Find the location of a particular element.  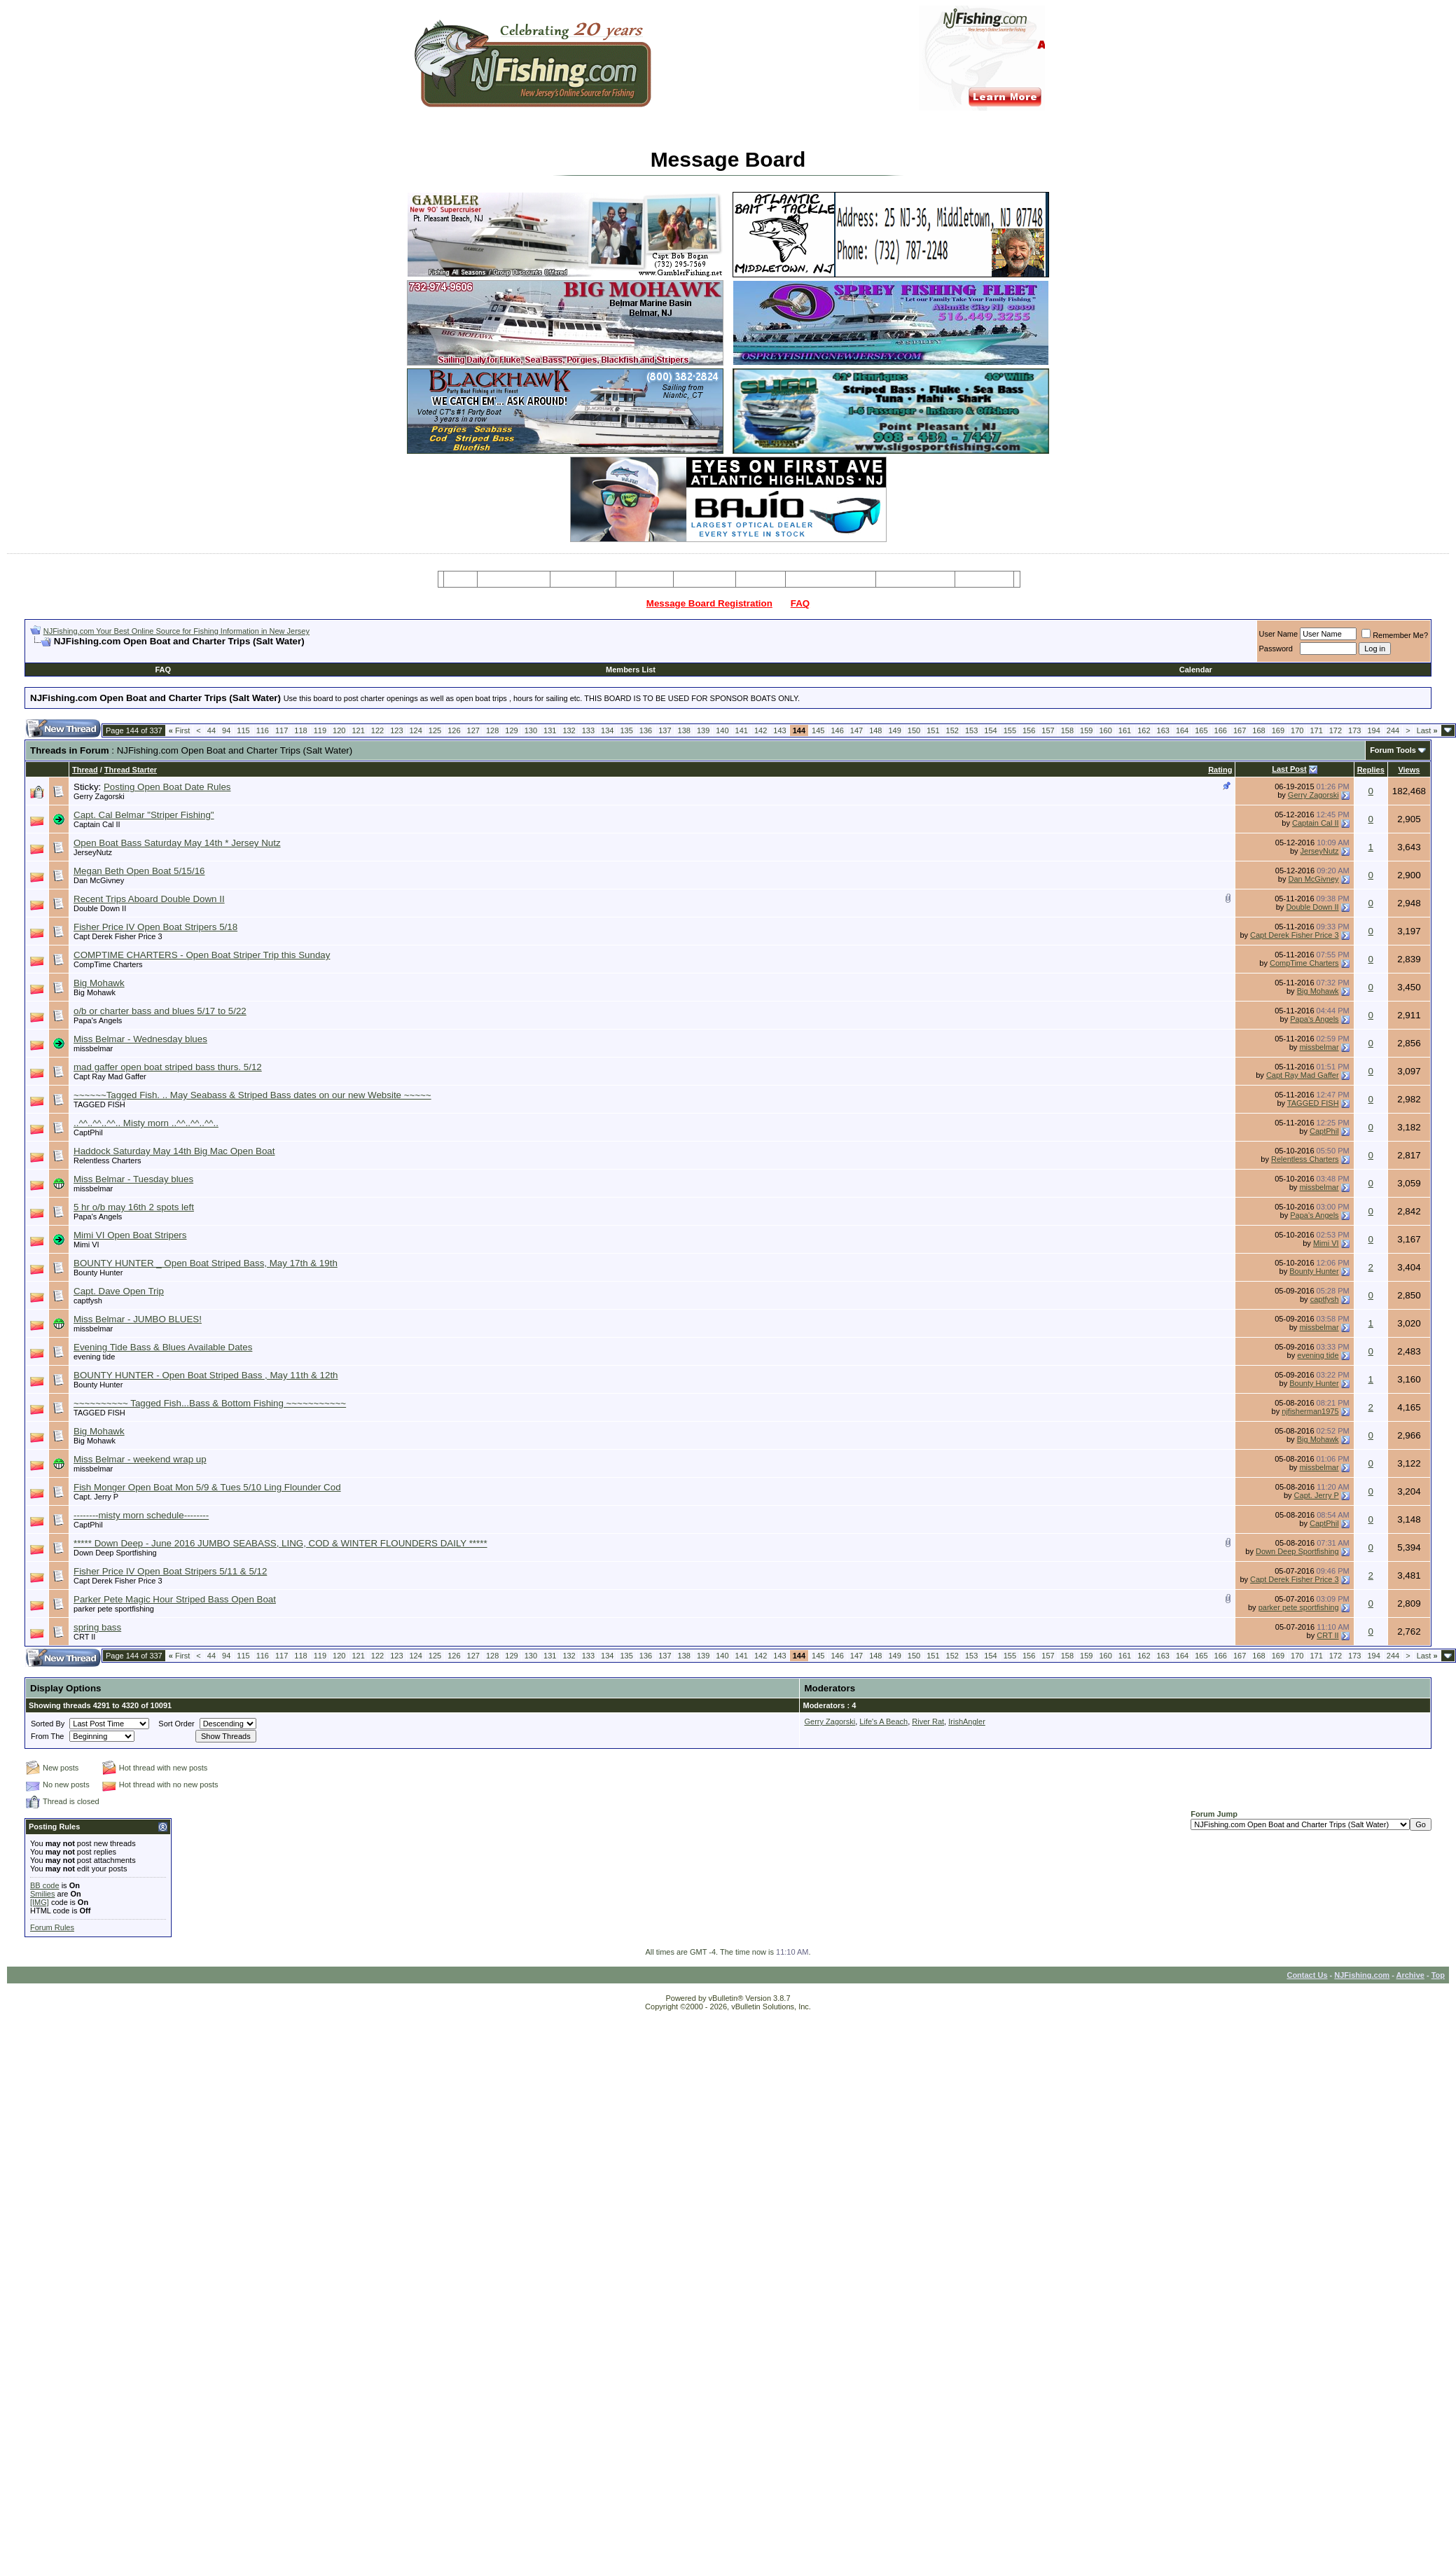

44 is located at coordinates (211, 730).